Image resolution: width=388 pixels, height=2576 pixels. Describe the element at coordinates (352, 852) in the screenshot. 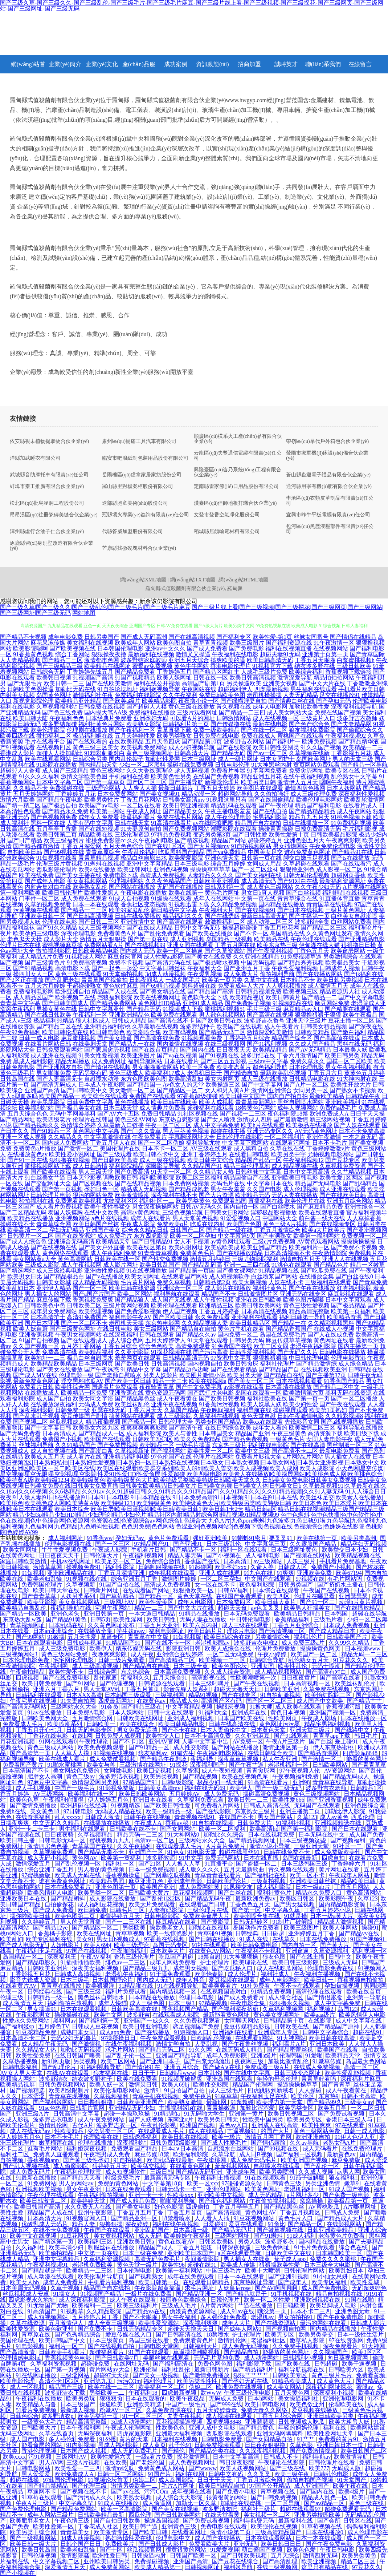

I see `国产精品91在线` at that location.